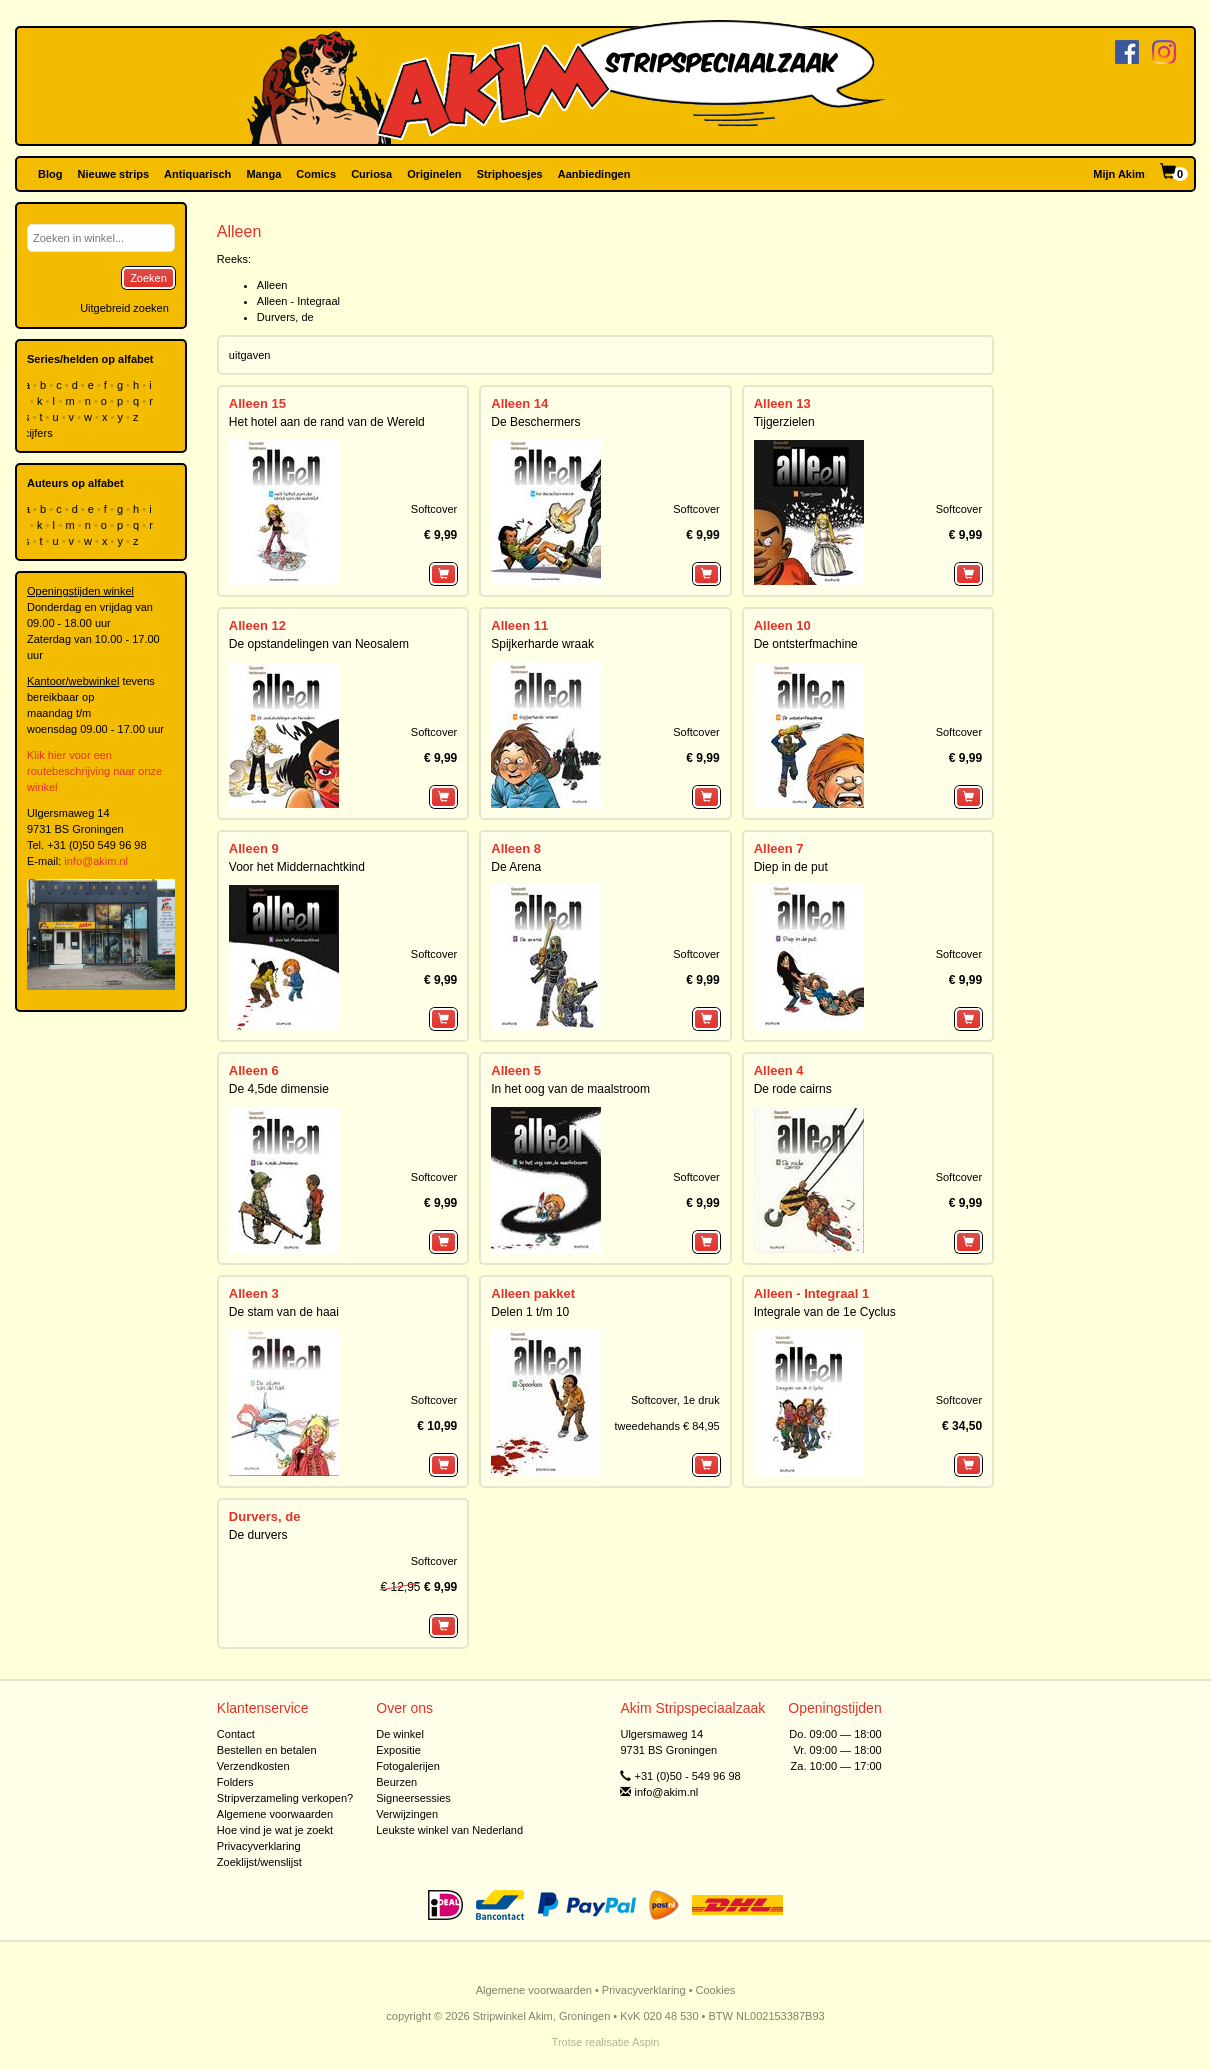 This screenshot has width=1211, height=2070. Describe the element at coordinates (666, 1426) in the screenshot. I see `tweedehands € 84,95` at that location.